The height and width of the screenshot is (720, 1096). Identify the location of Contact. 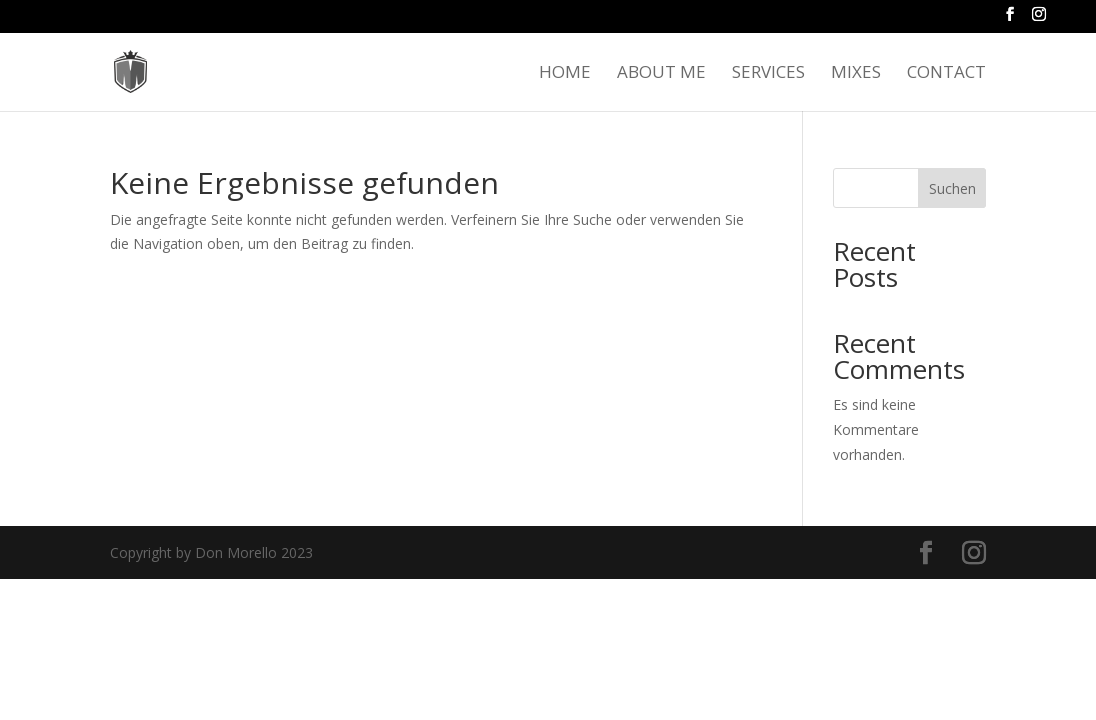
(946, 74).